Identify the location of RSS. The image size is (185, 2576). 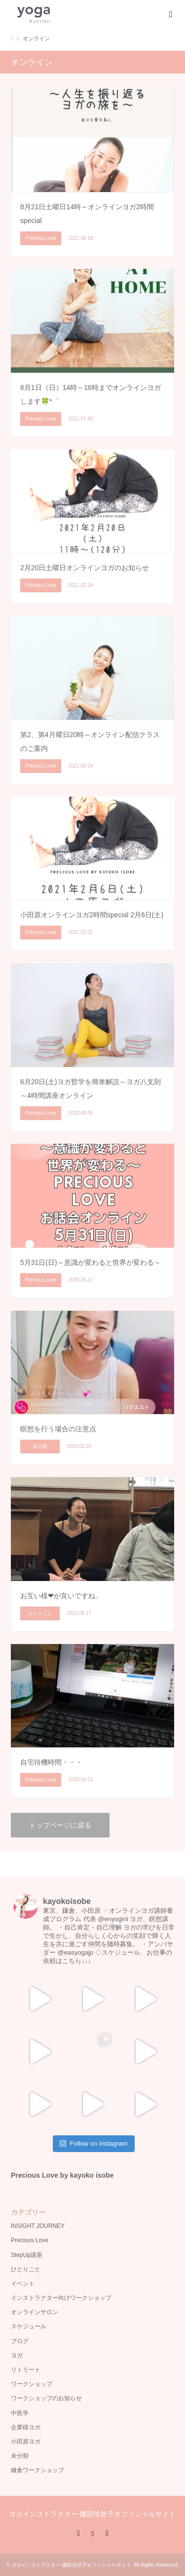
(106, 2532).